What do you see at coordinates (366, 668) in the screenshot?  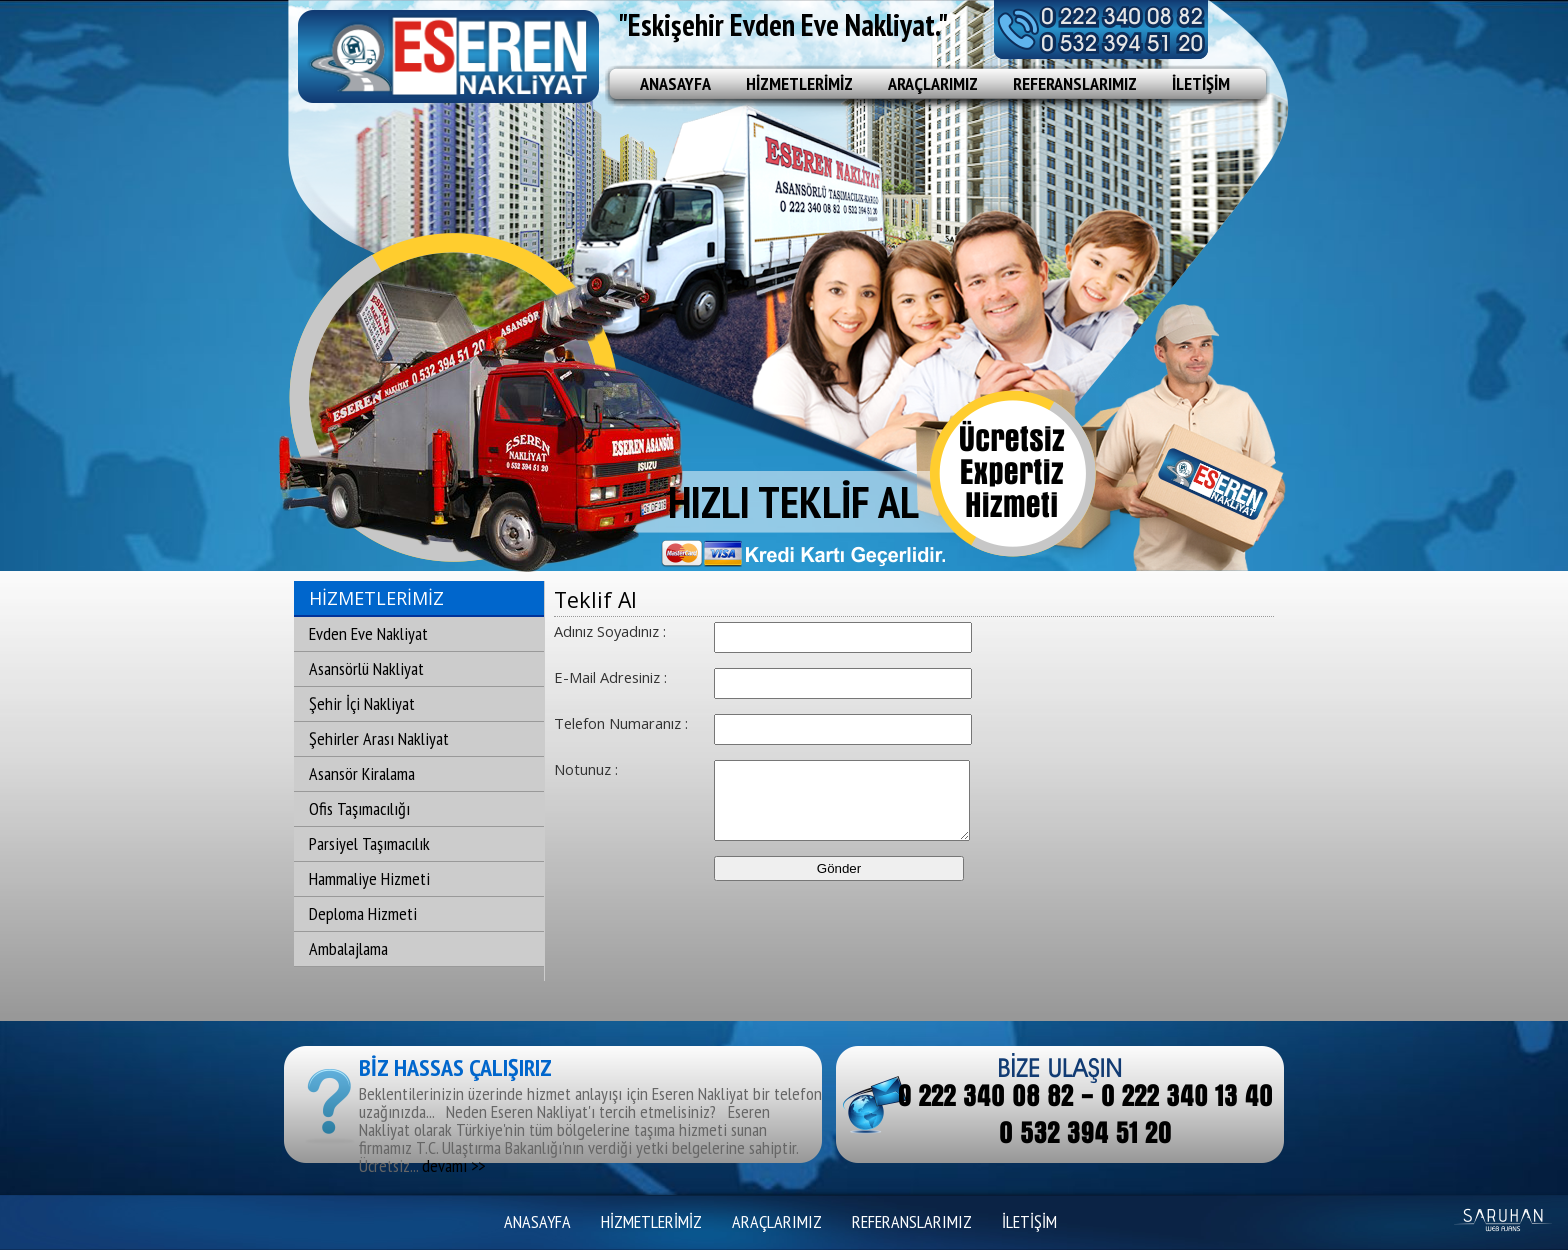 I see `Asansörlü Nakliyat` at bounding box center [366, 668].